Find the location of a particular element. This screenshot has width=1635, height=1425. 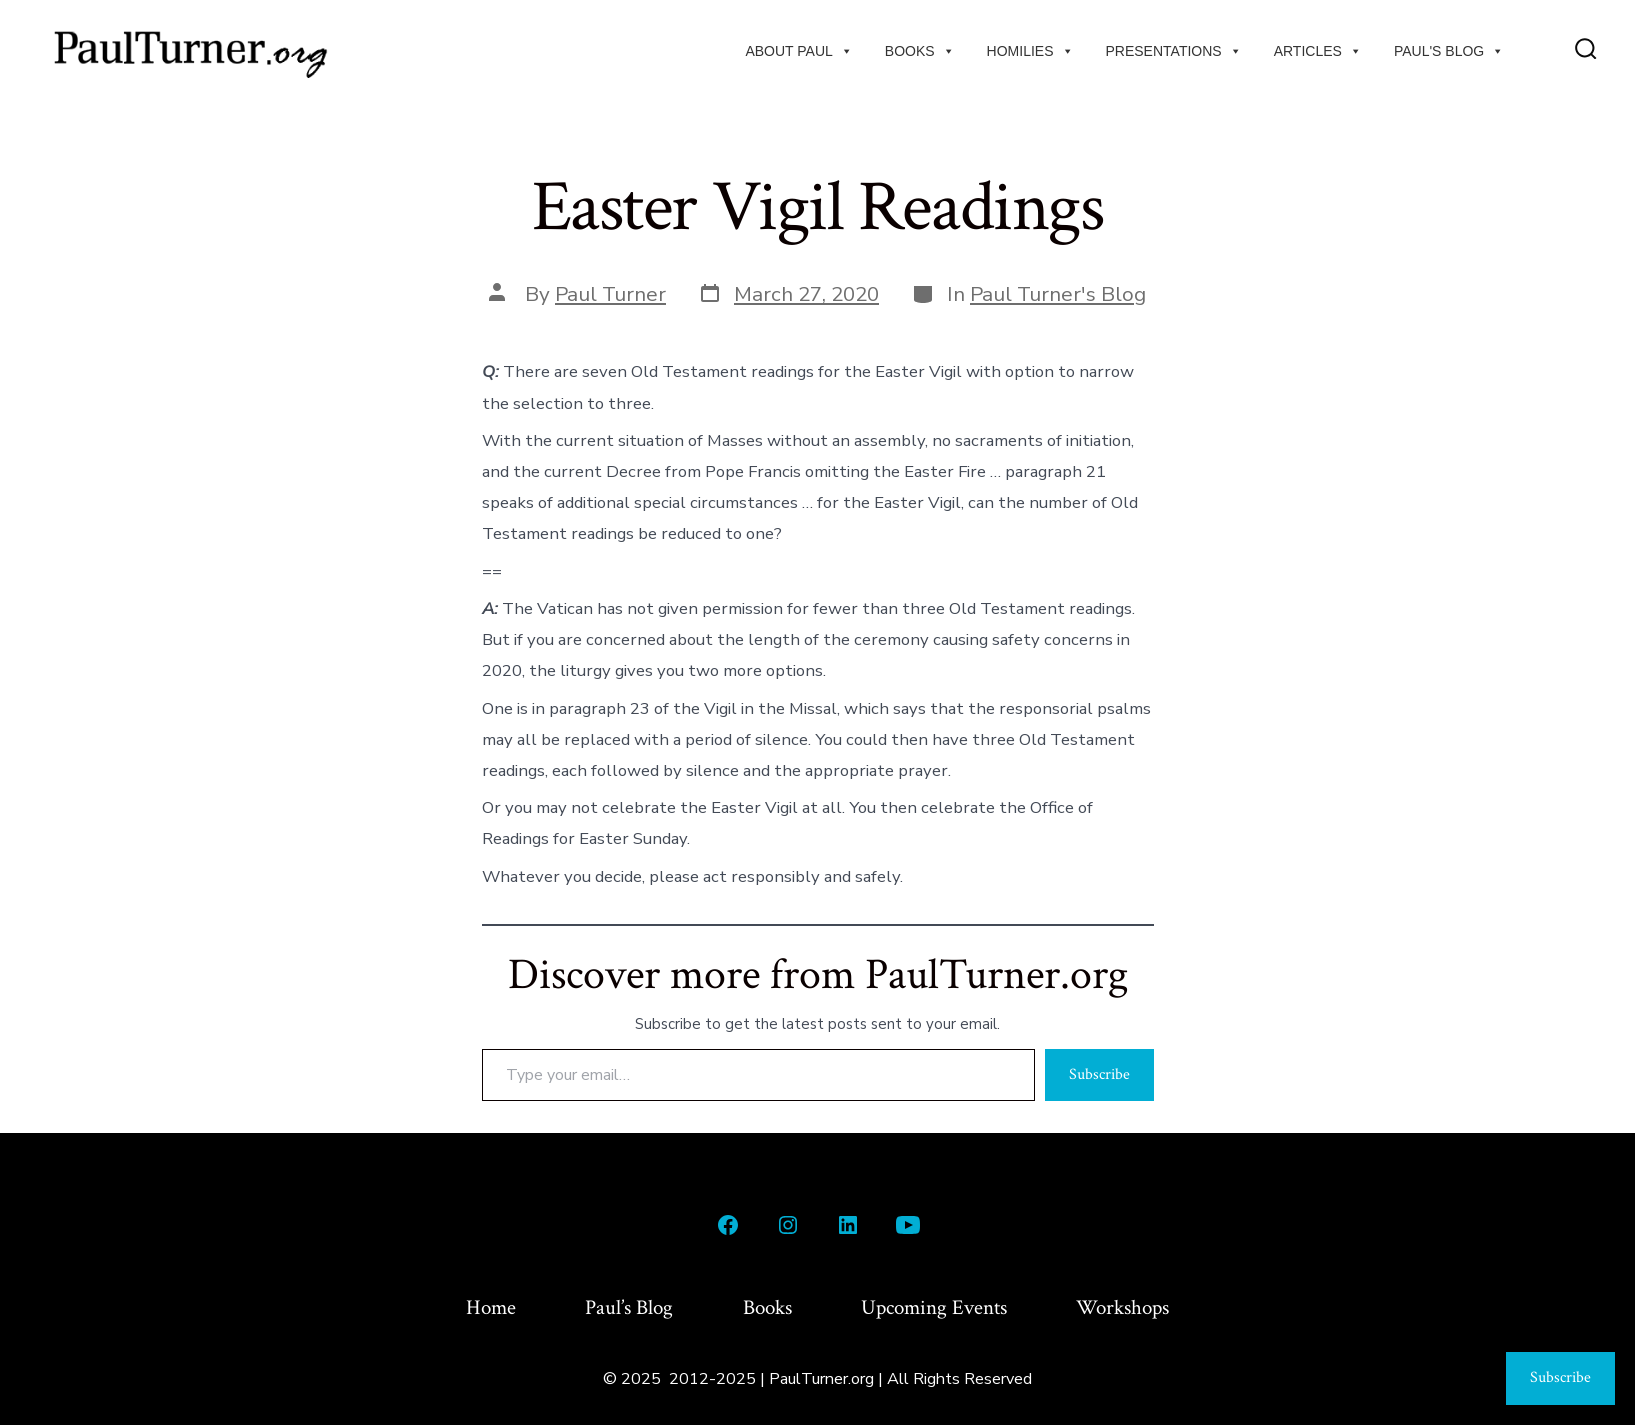

Homilies is located at coordinates (1030, 51).